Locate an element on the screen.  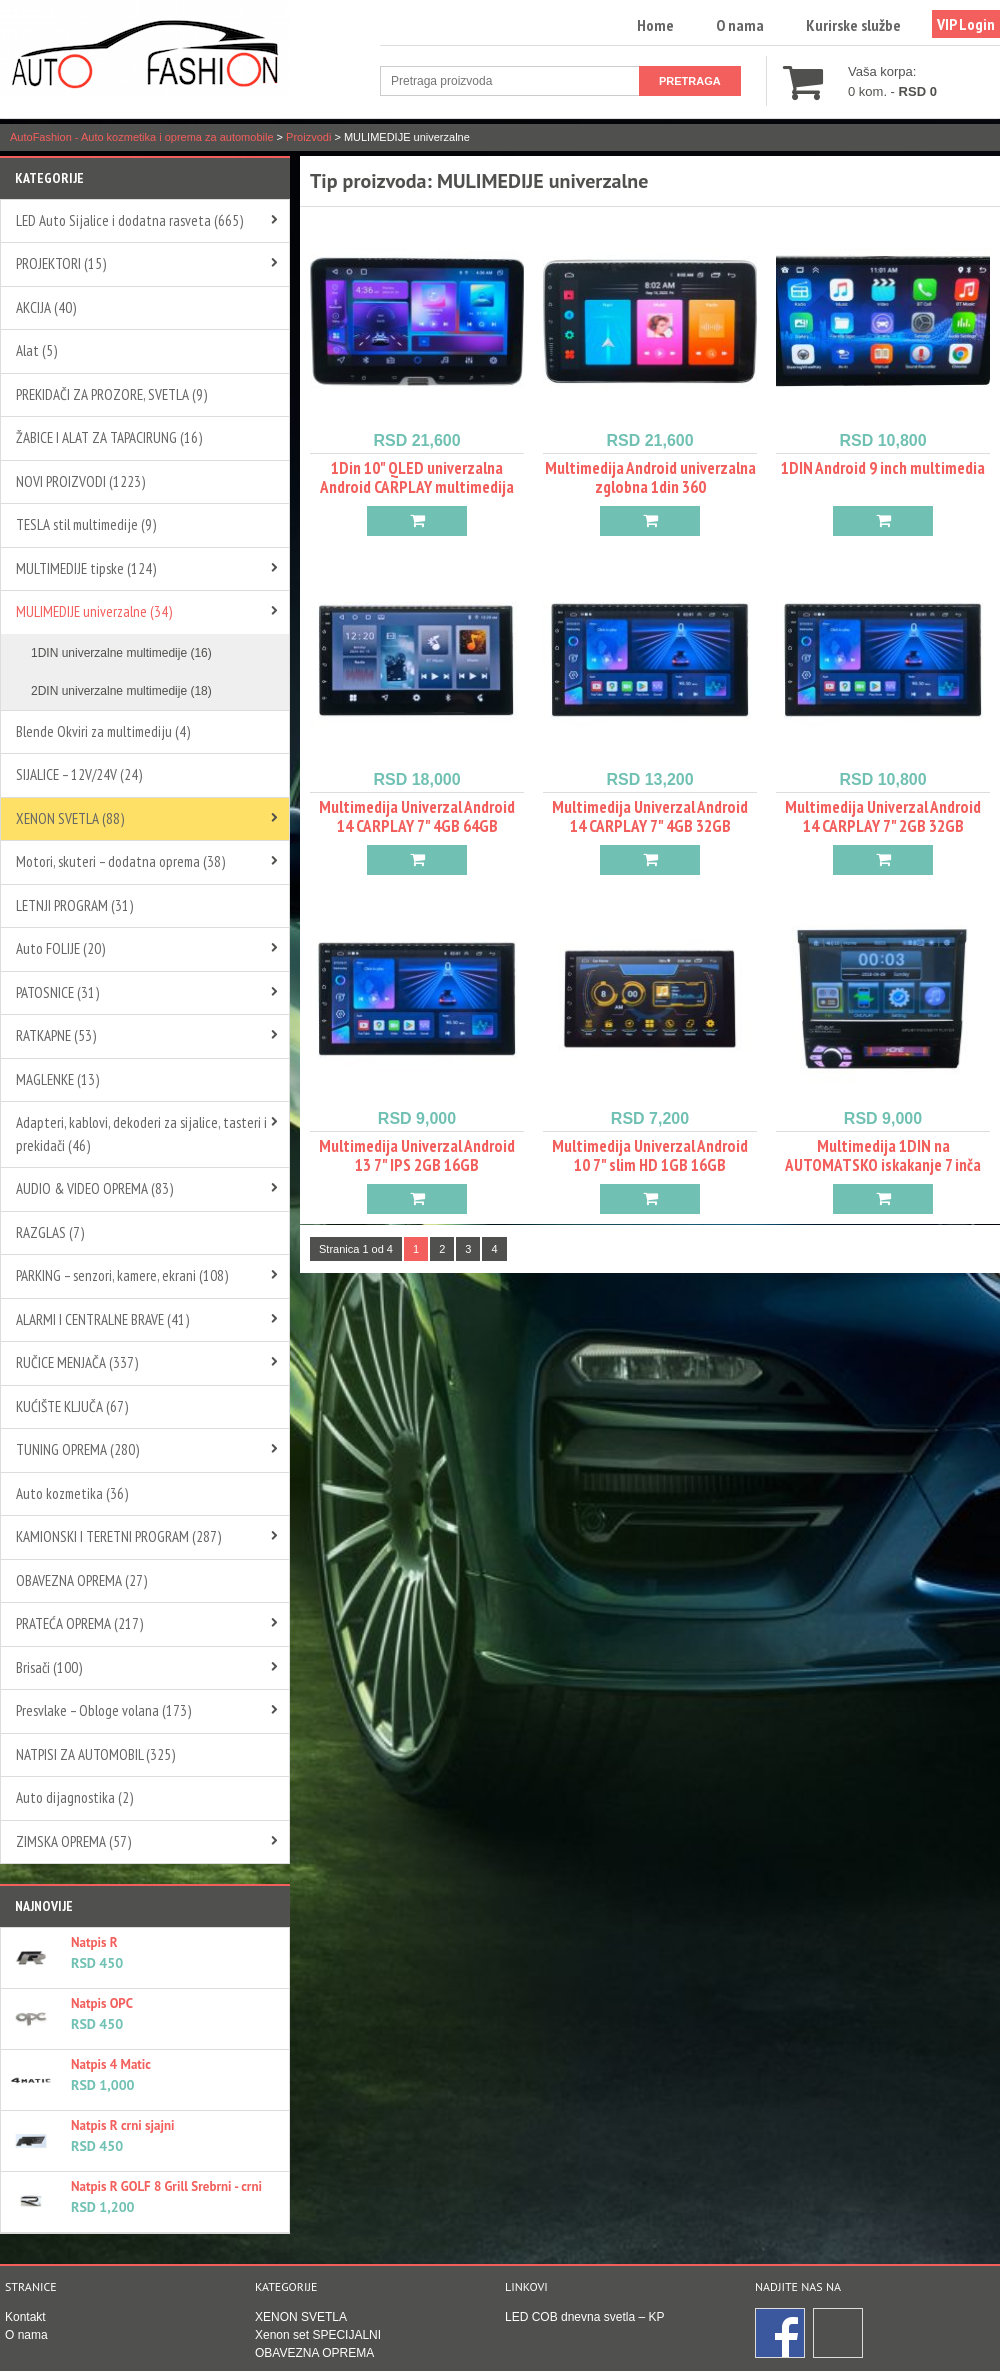
TUNING OPREMA (280) is located at coordinates (77, 1449).